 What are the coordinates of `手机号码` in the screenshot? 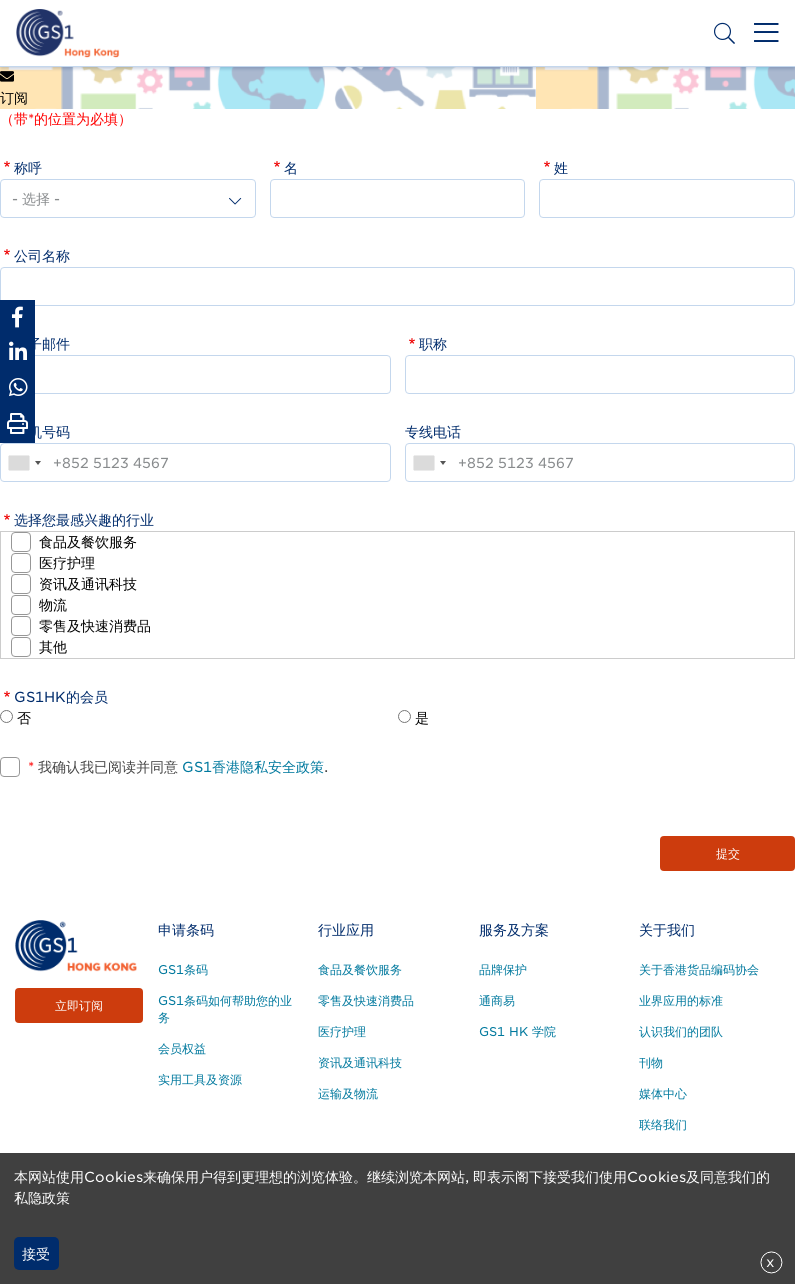 It's located at (42, 432).